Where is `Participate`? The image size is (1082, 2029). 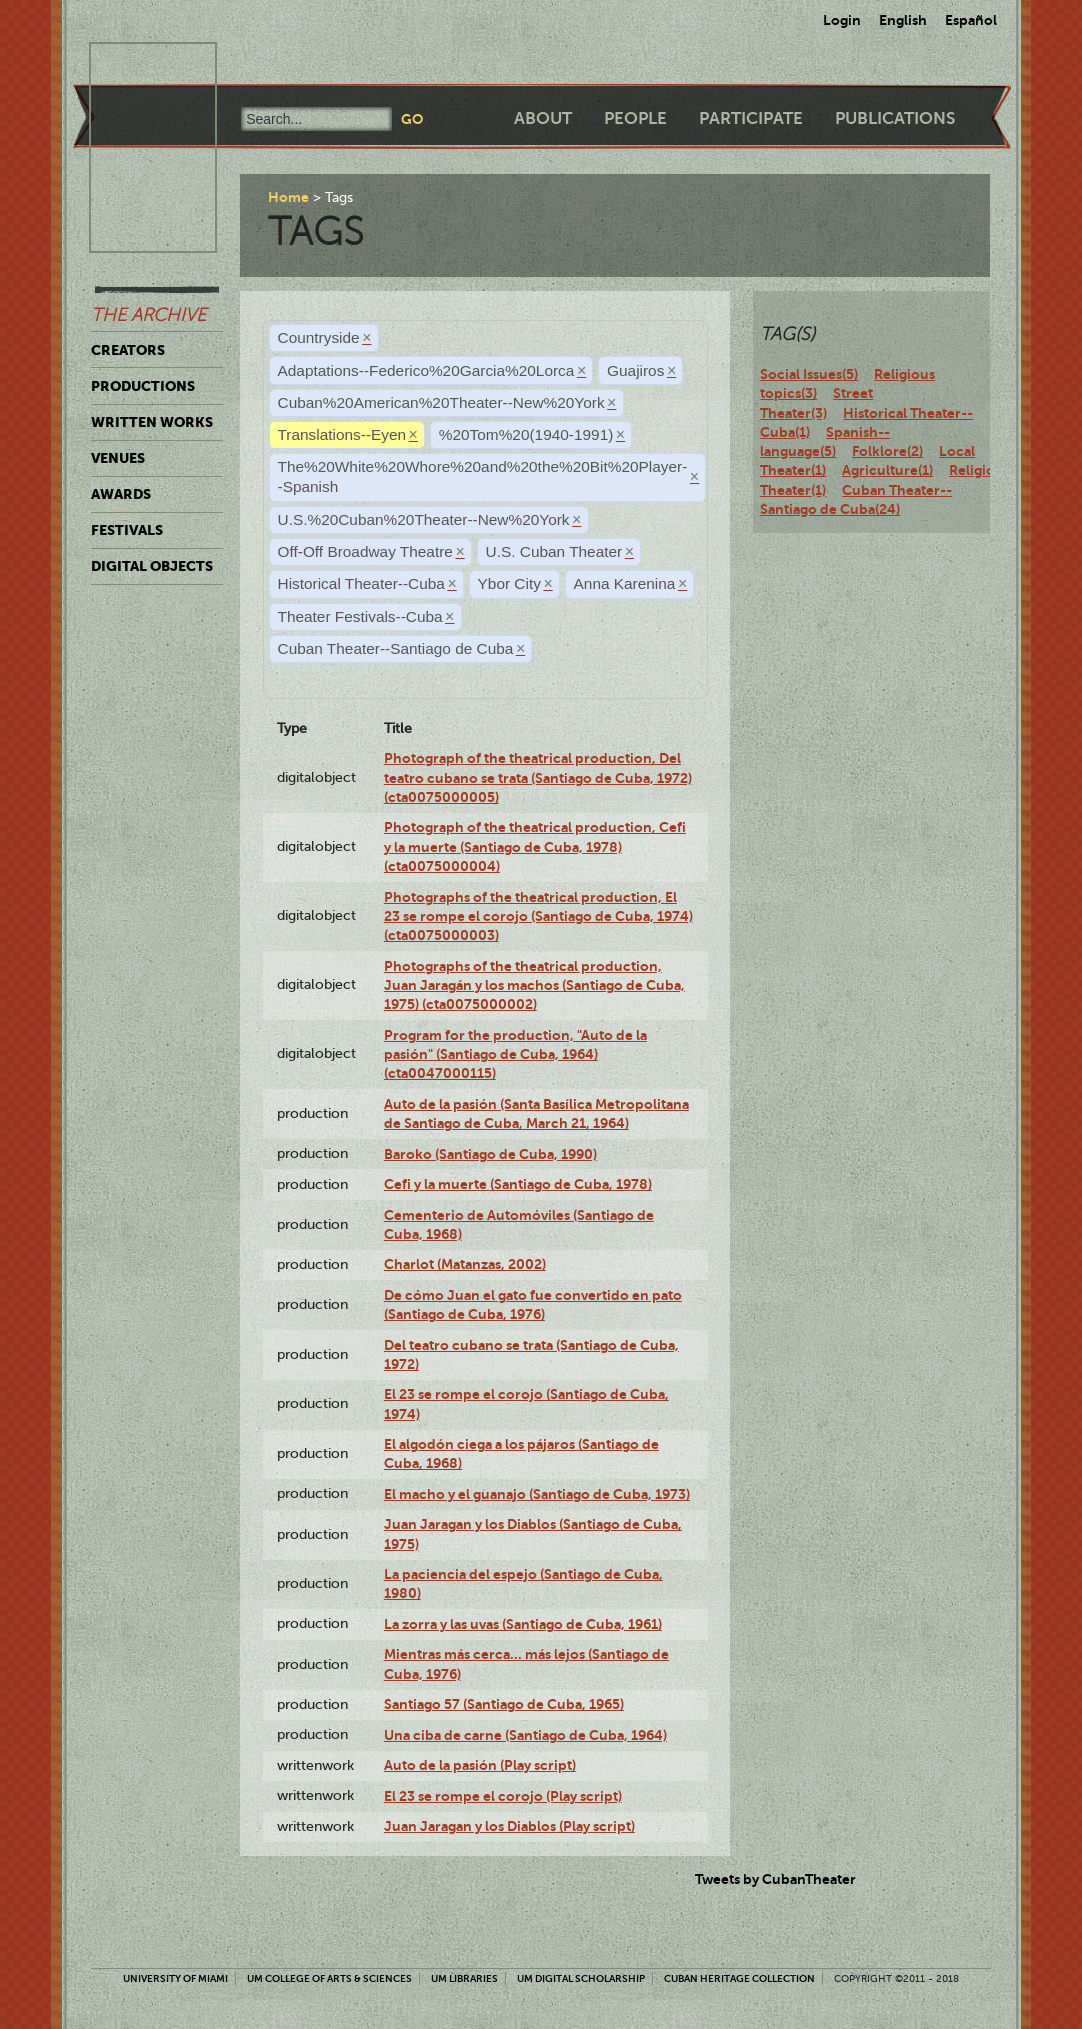 Participate is located at coordinates (751, 118).